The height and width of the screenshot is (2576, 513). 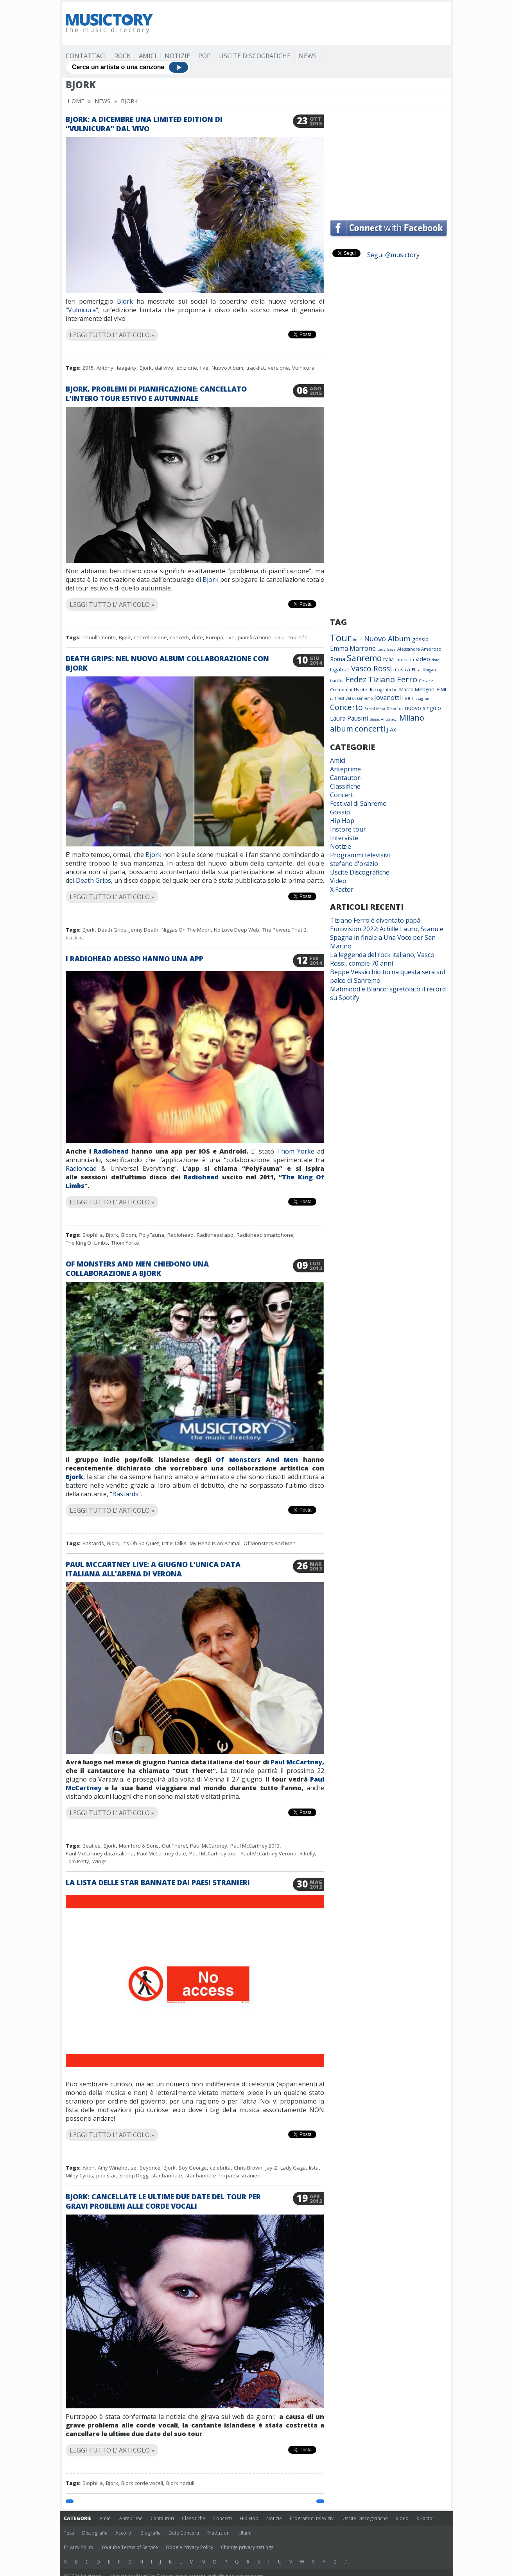 What do you see at coordinates (125, 1494) in the screenshot?
I see `Bastards` at bounding box center [125, 1494].